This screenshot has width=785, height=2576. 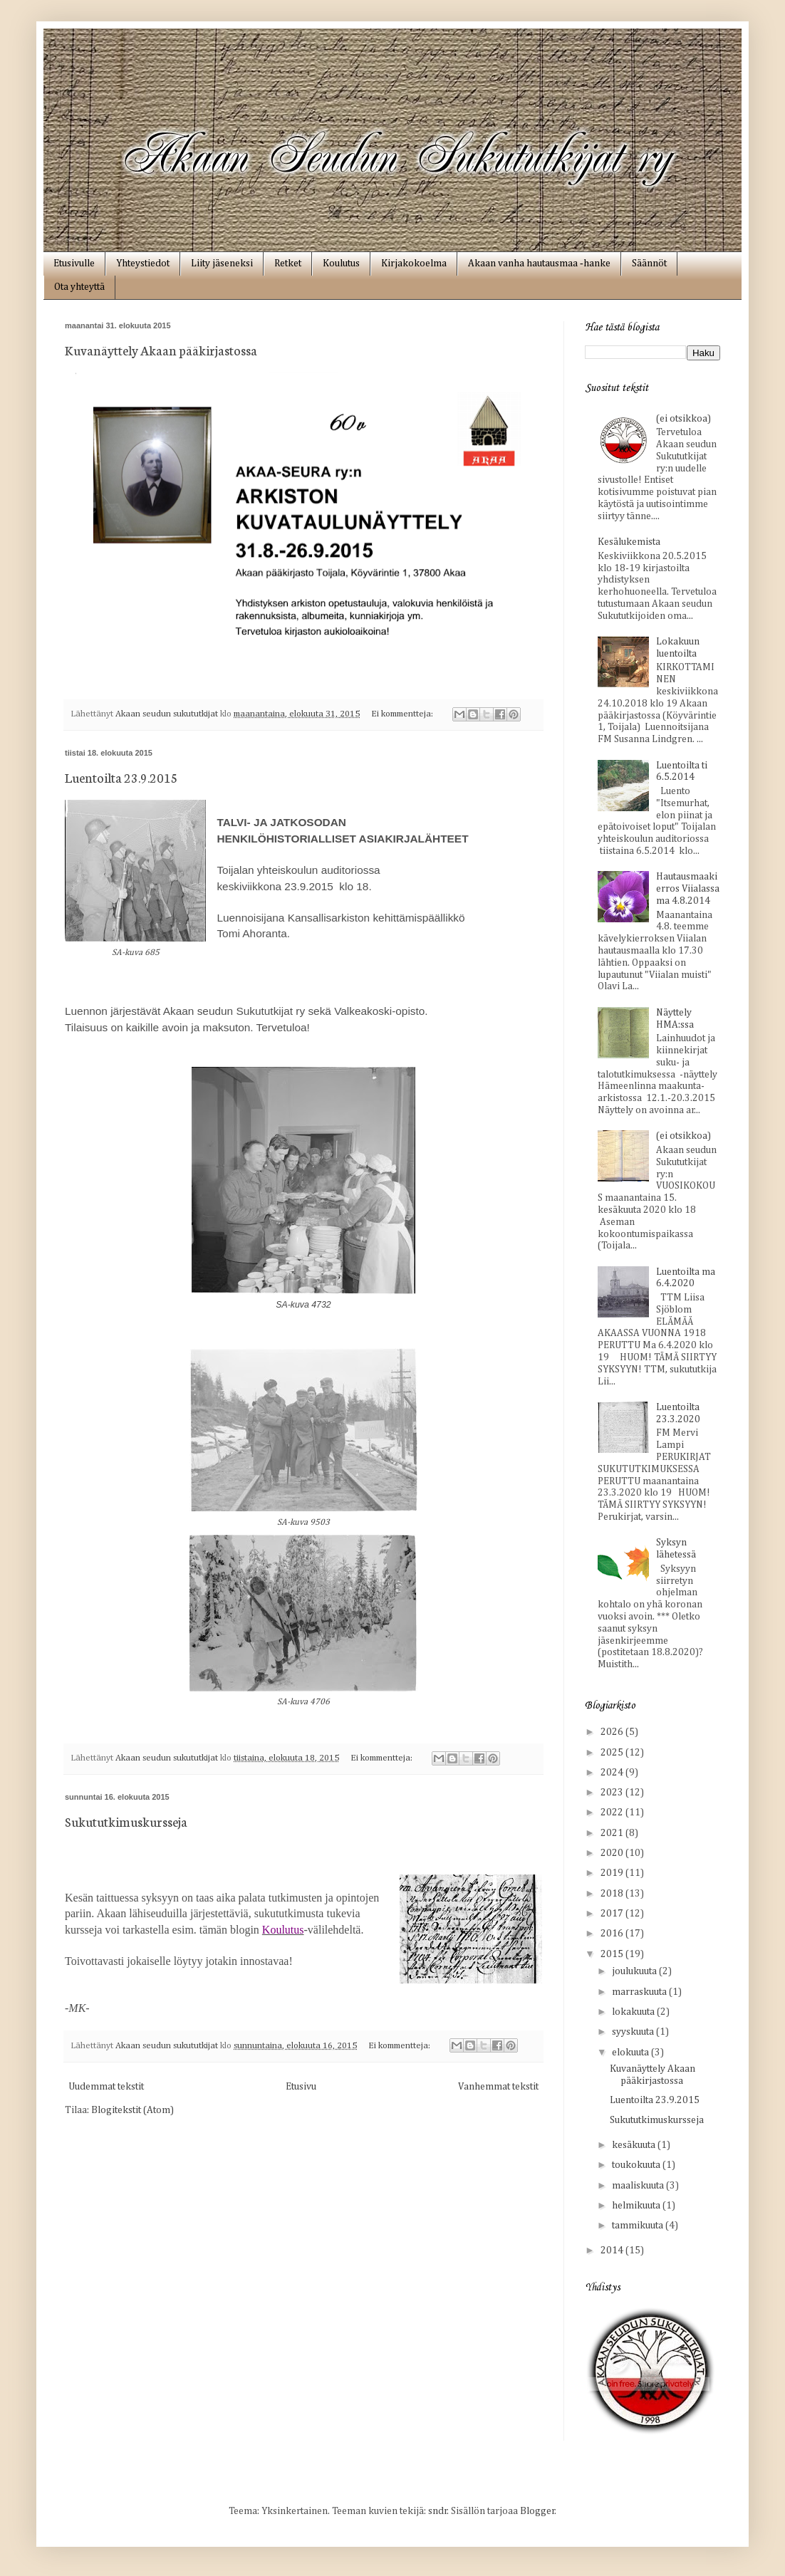 What do you see at coordinates (613, 1833) in the screenshot?
I see `2021` at bounding box center [613, 1833].